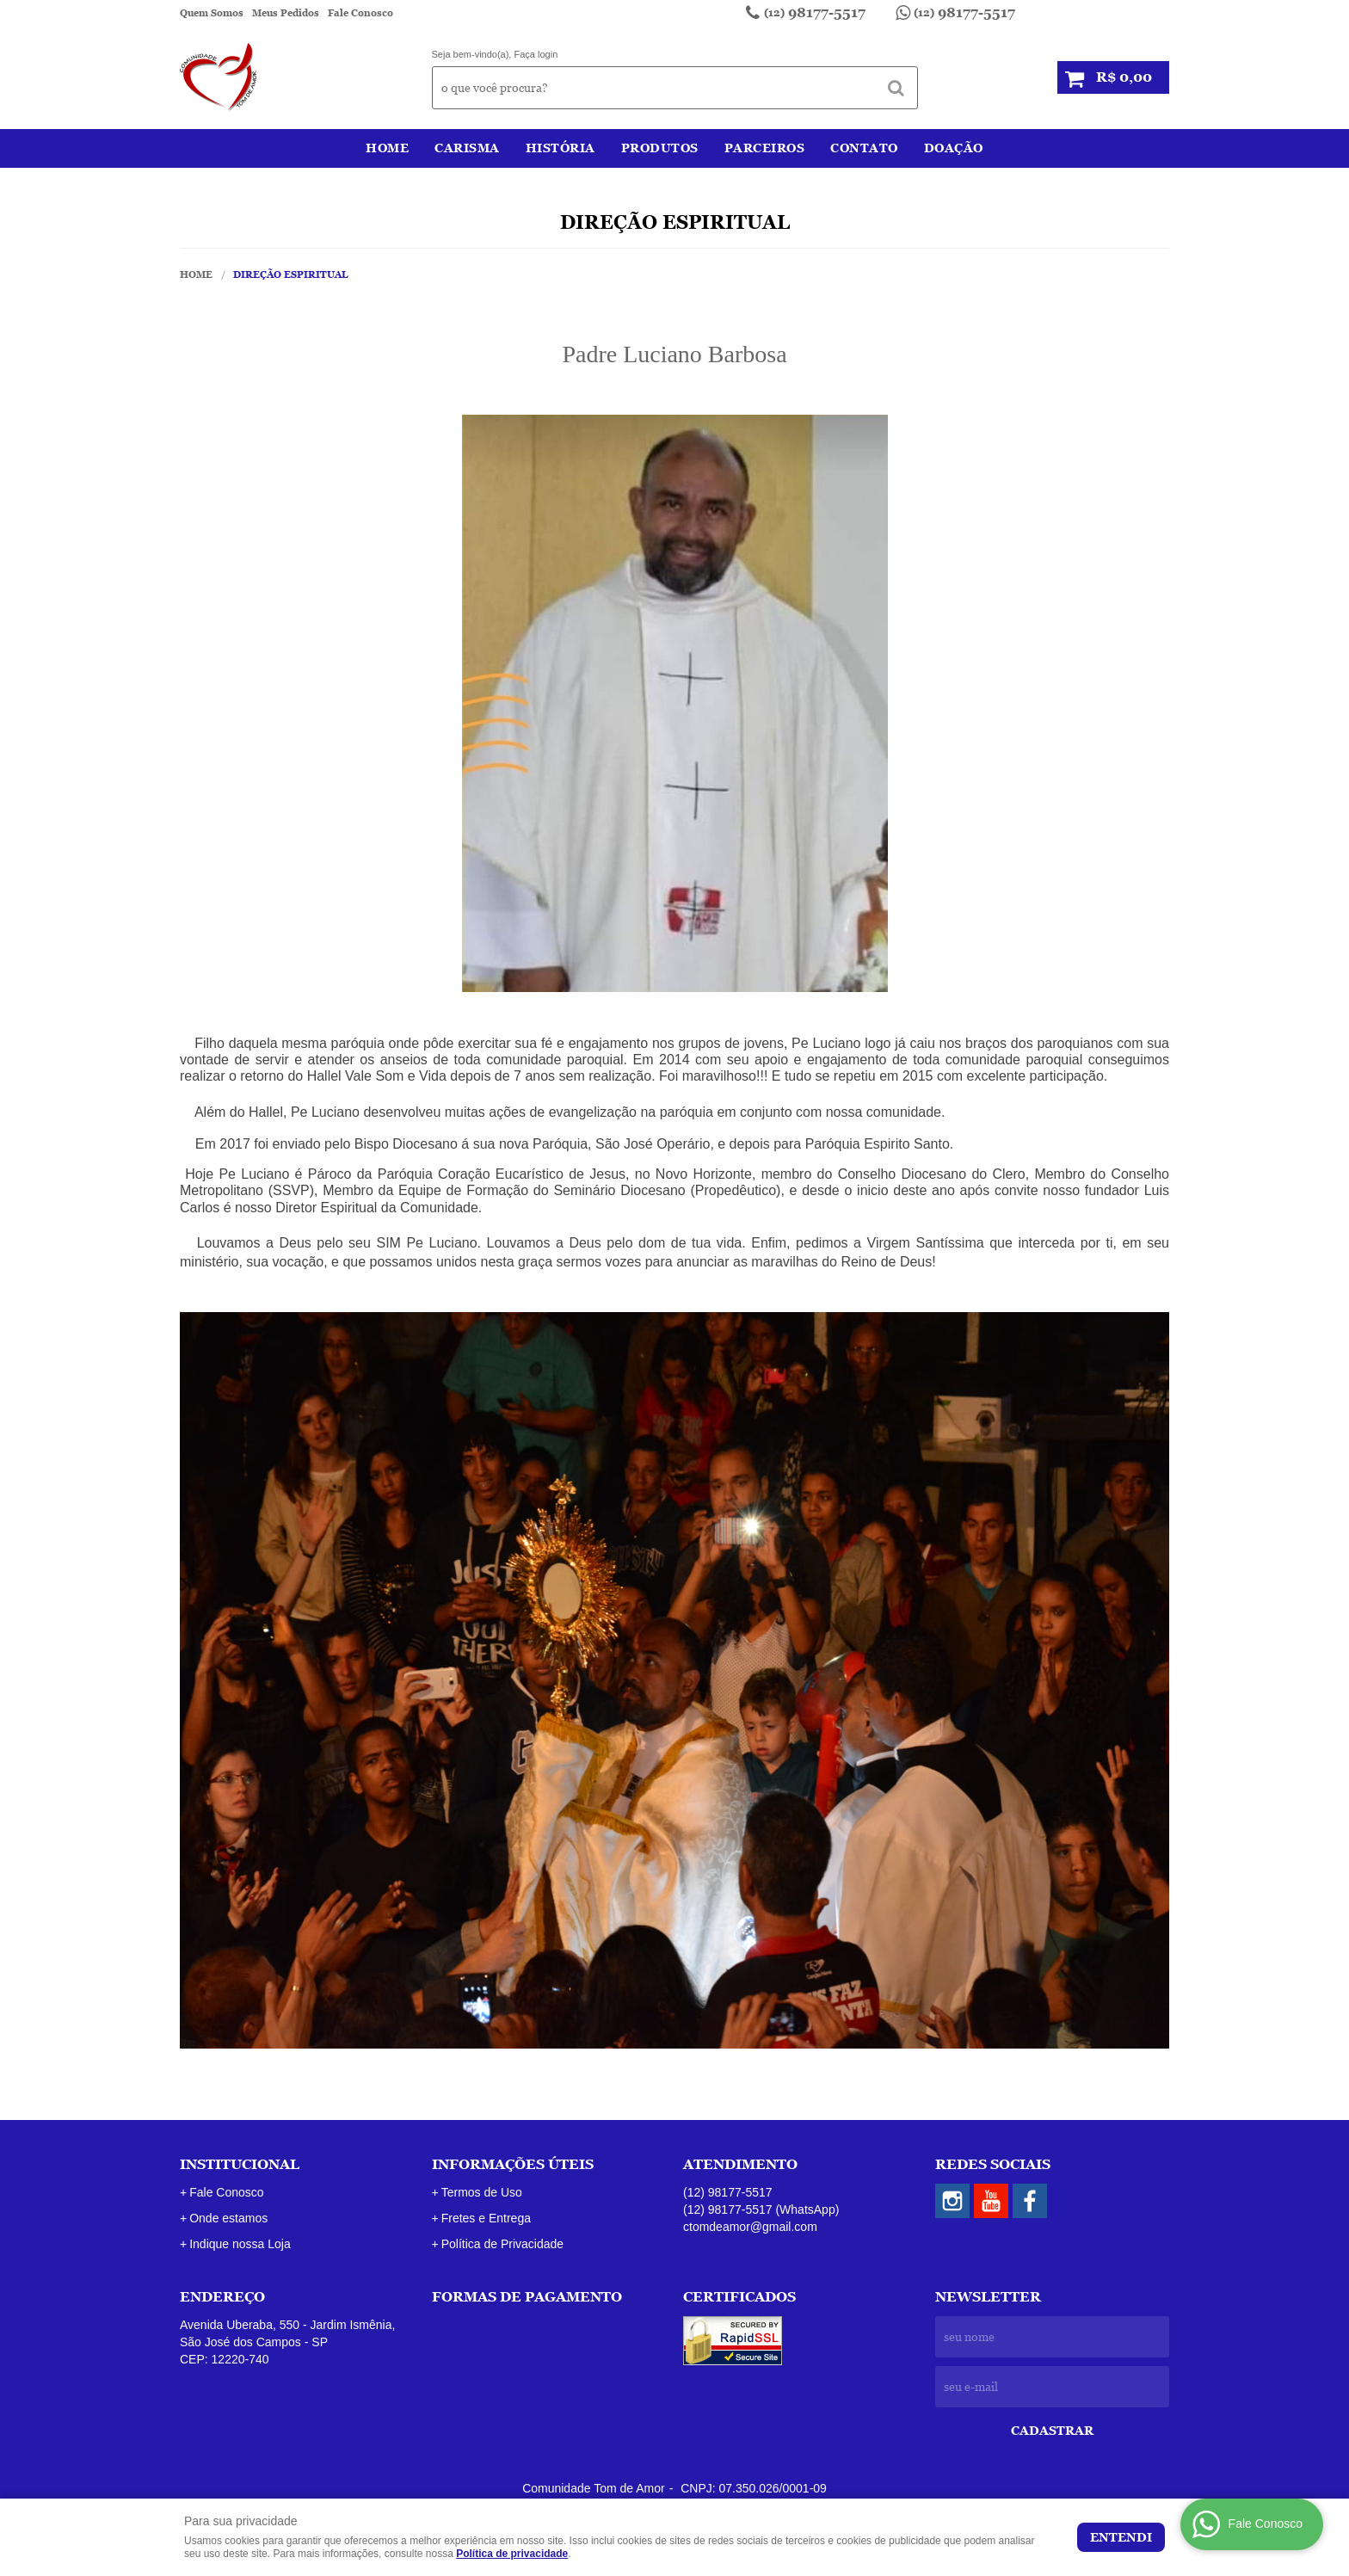 The height and width of the screenshot is (2576, 1349). Describe the element at coordinates (513, 2164) in the screenshot. I see `Informações Úteis` at that location.